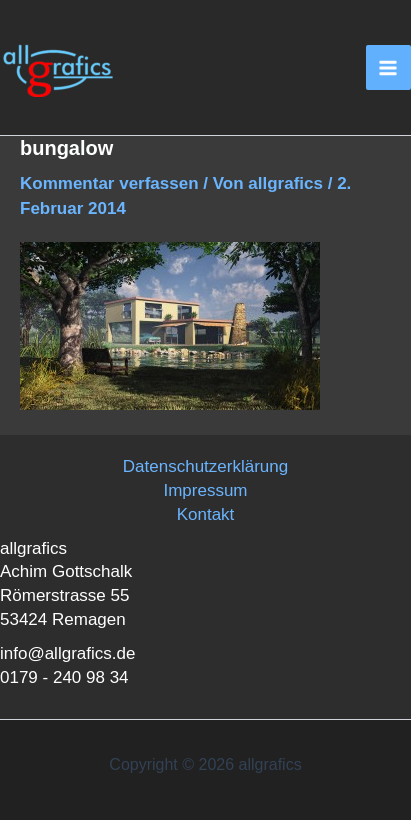 The image size is (411, 820). I want to click on Impressum, so click(205, 490).